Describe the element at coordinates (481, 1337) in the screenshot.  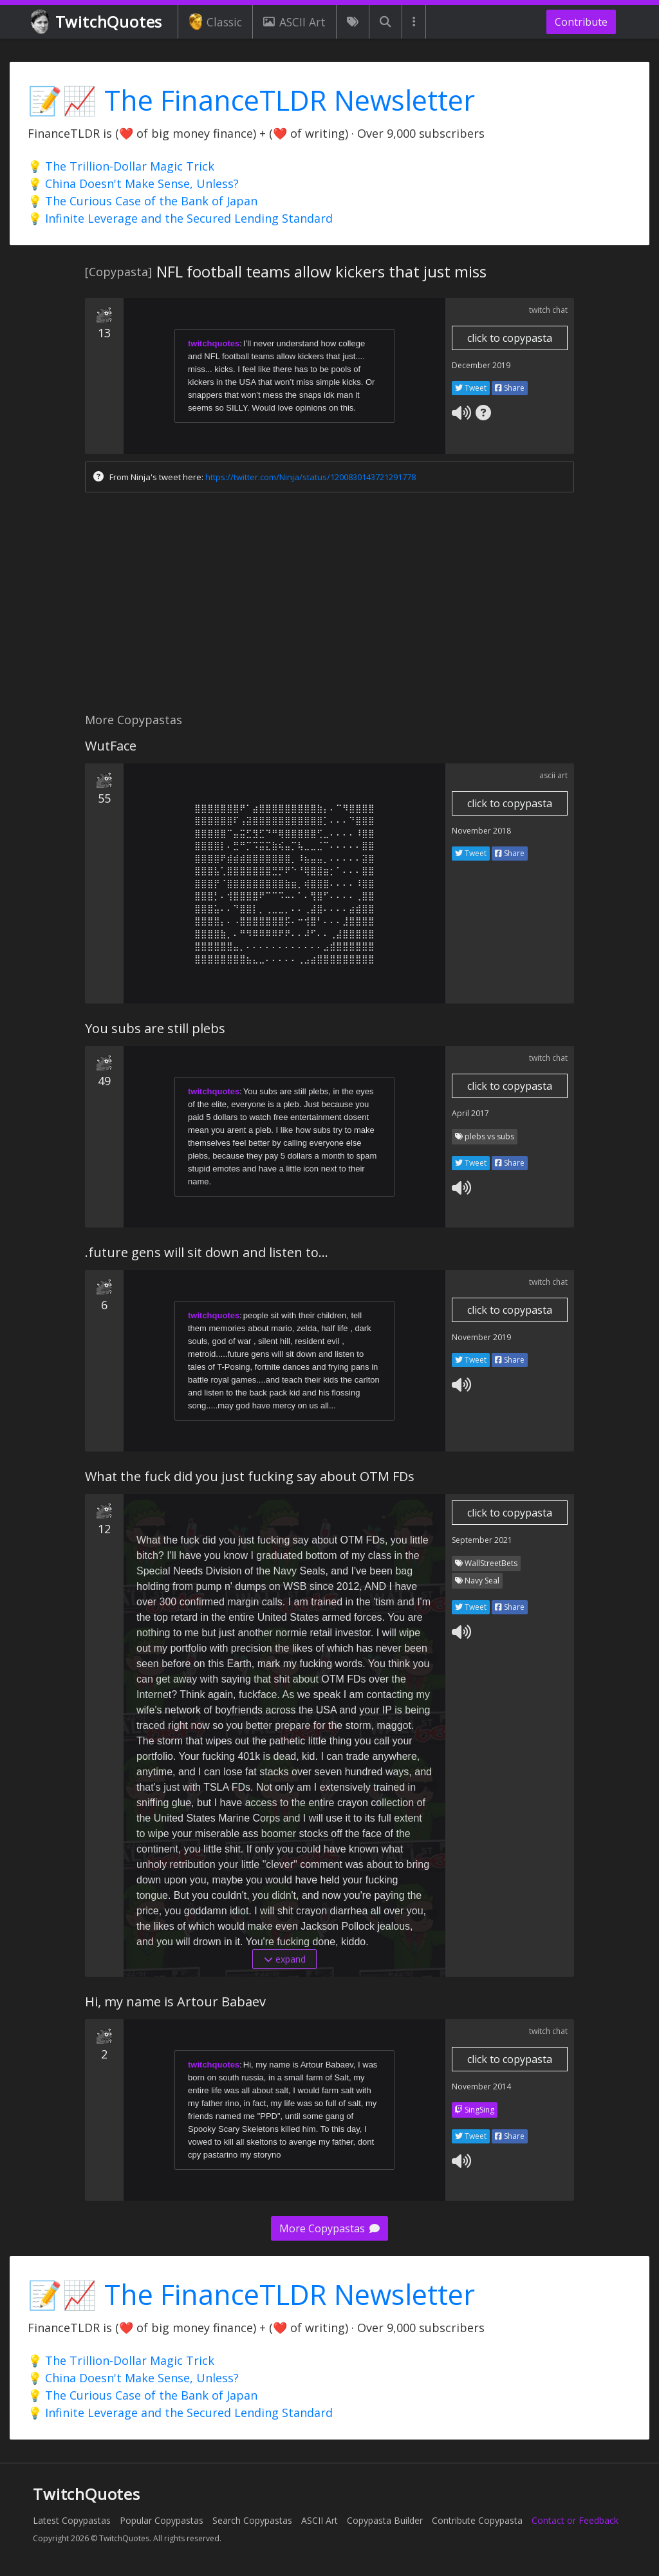
I see `November 2019` at that location.